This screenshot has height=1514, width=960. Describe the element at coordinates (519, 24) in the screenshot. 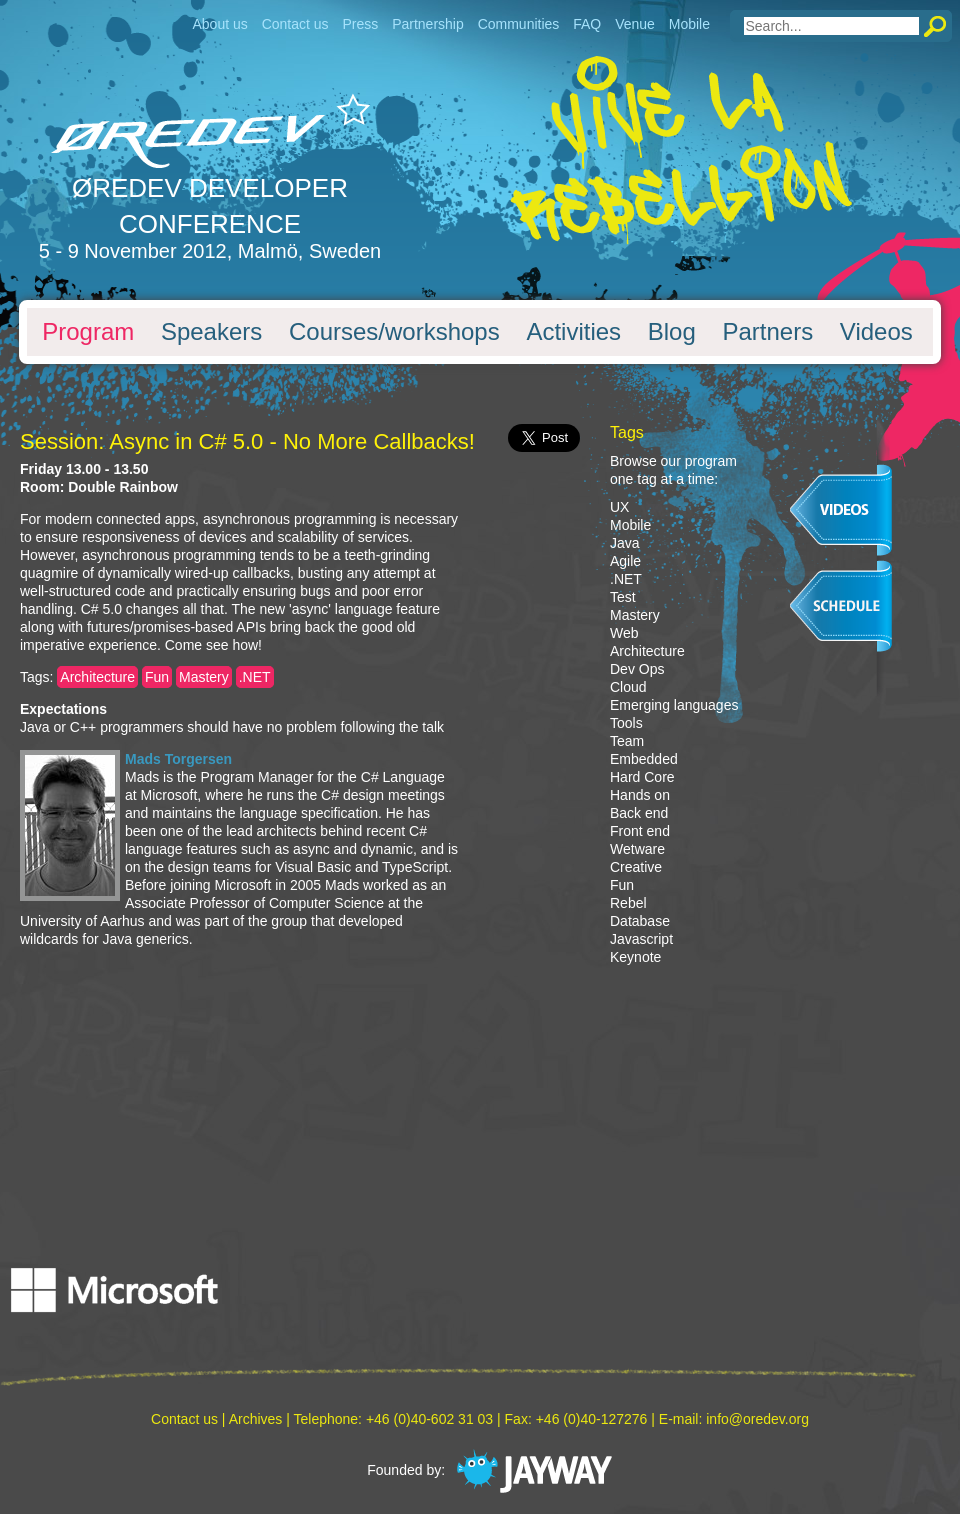

I see `Communities` at that location.